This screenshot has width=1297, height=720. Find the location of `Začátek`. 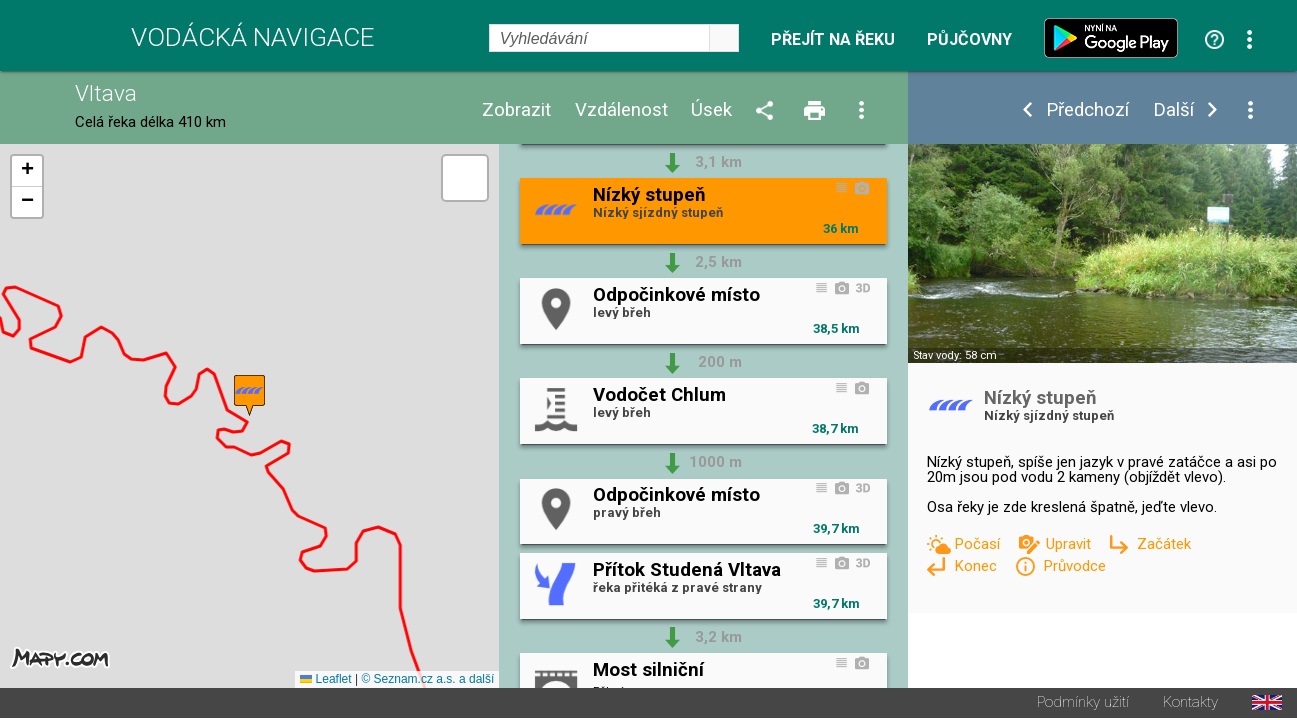

Začátek is located at coordinates (1164, 544).